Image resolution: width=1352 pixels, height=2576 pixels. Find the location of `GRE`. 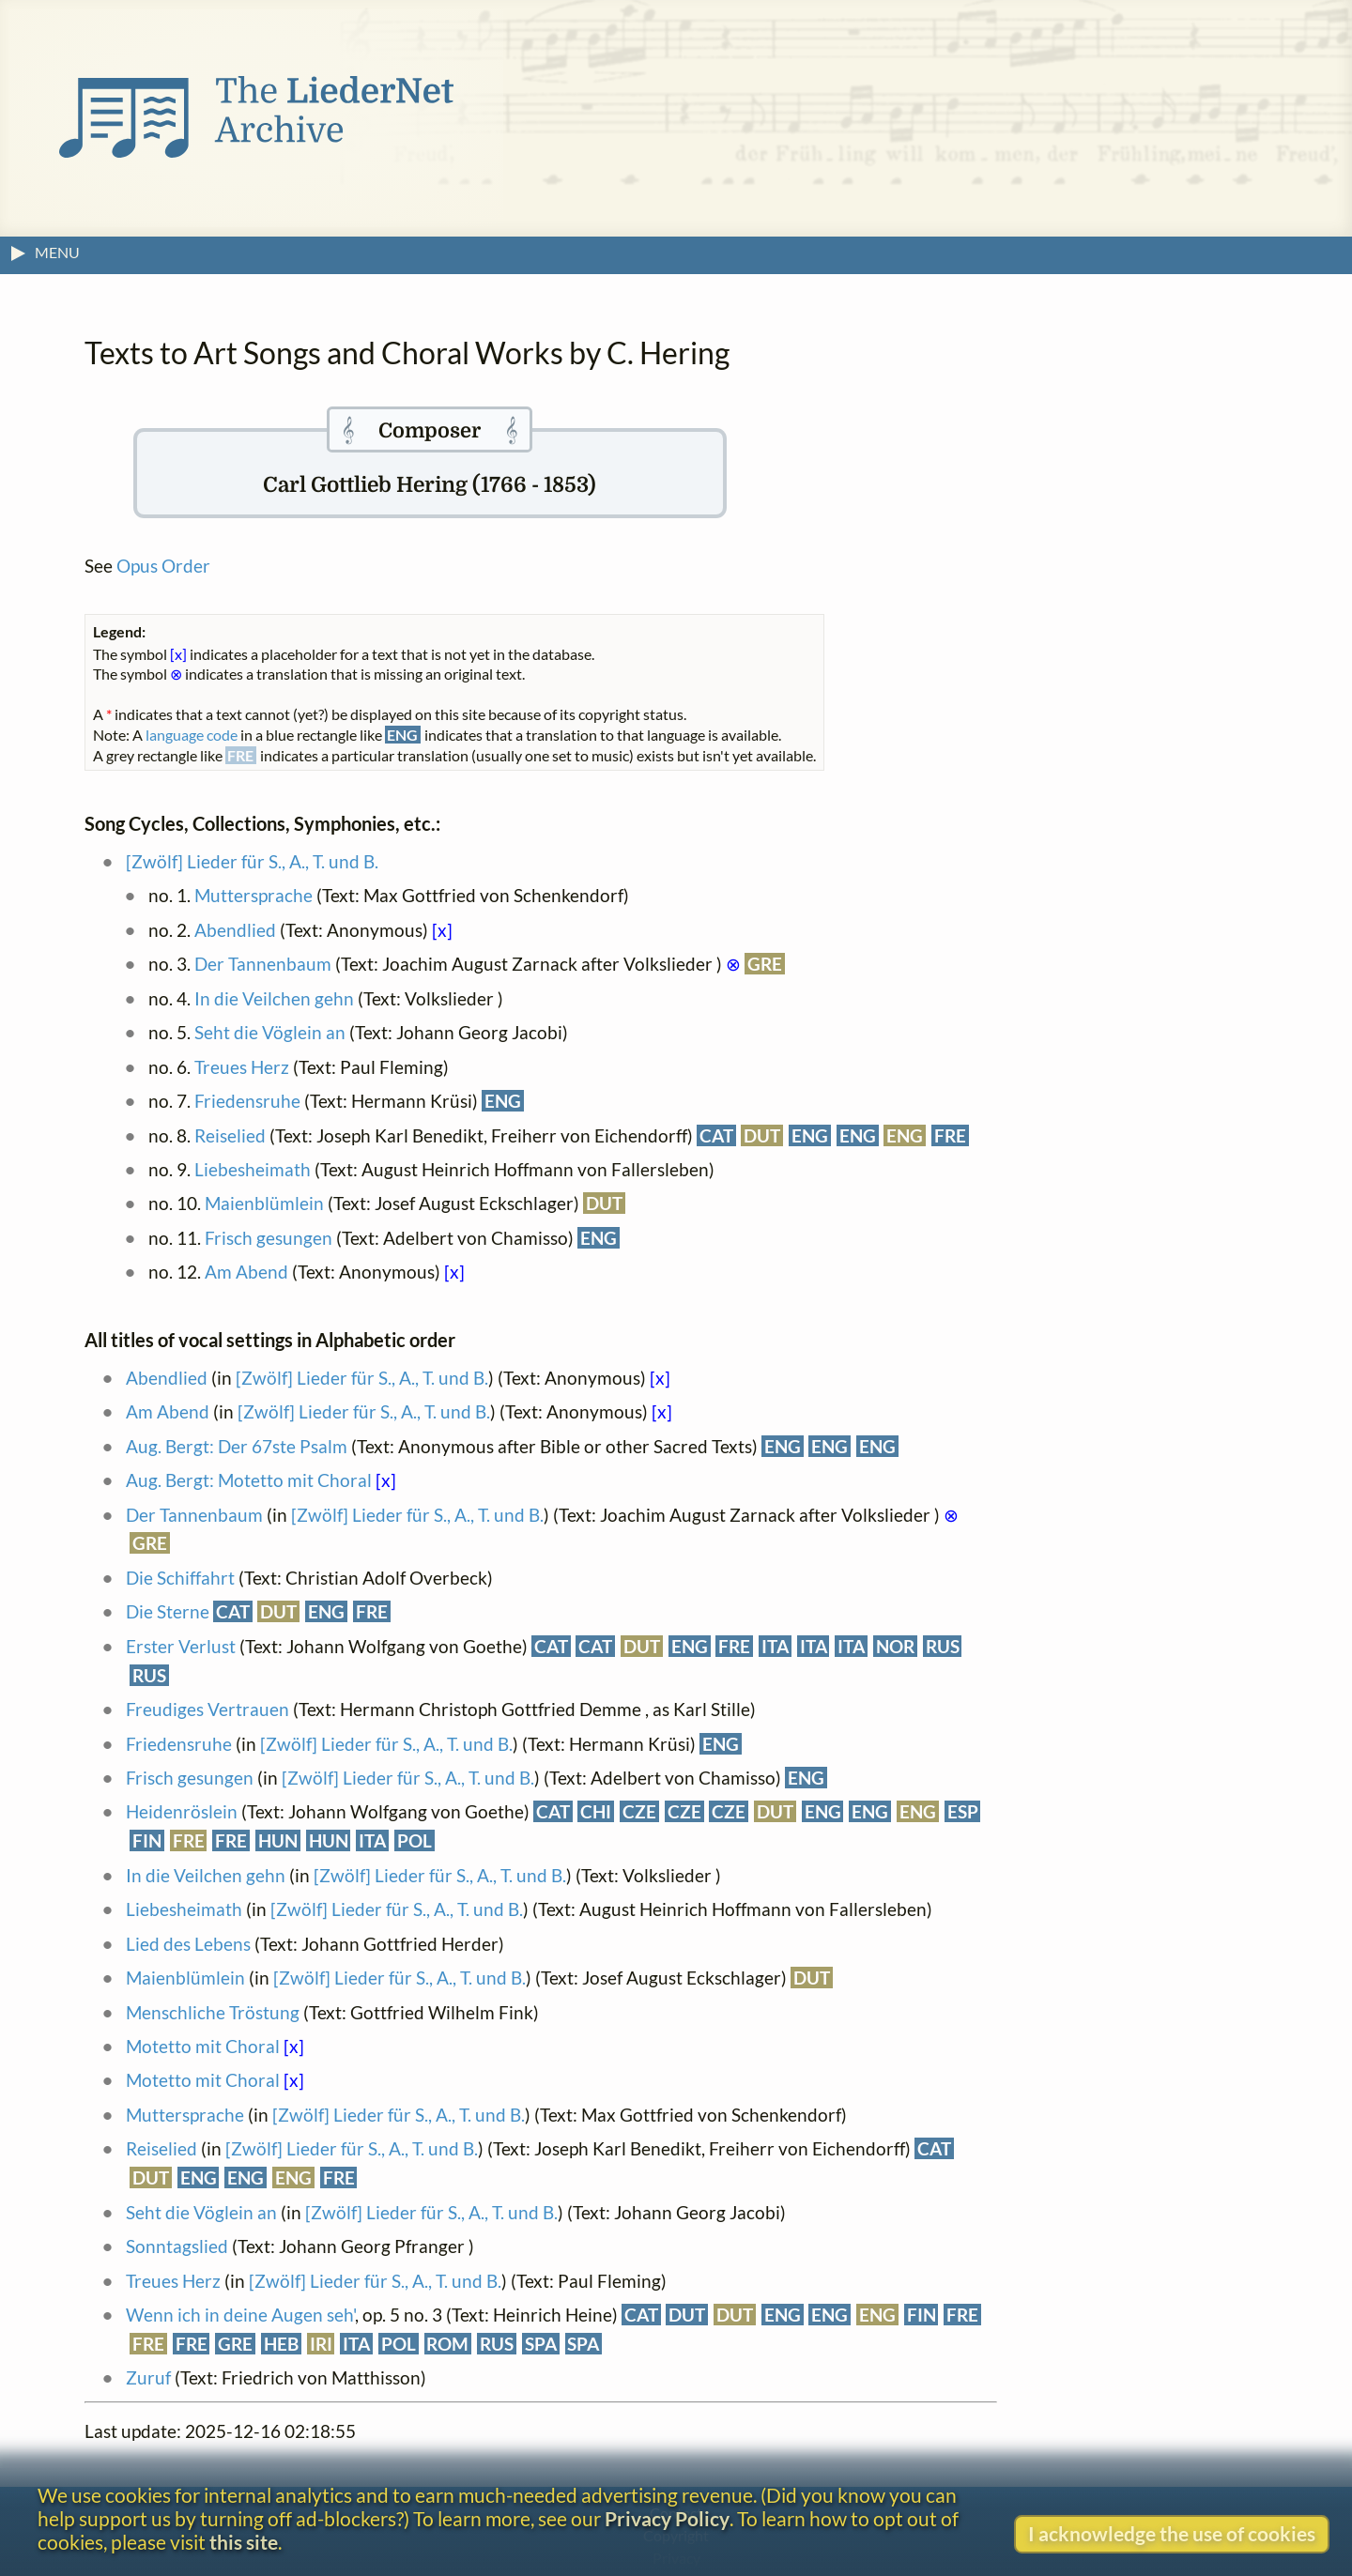

GRE is located at coordinates (764, 963).